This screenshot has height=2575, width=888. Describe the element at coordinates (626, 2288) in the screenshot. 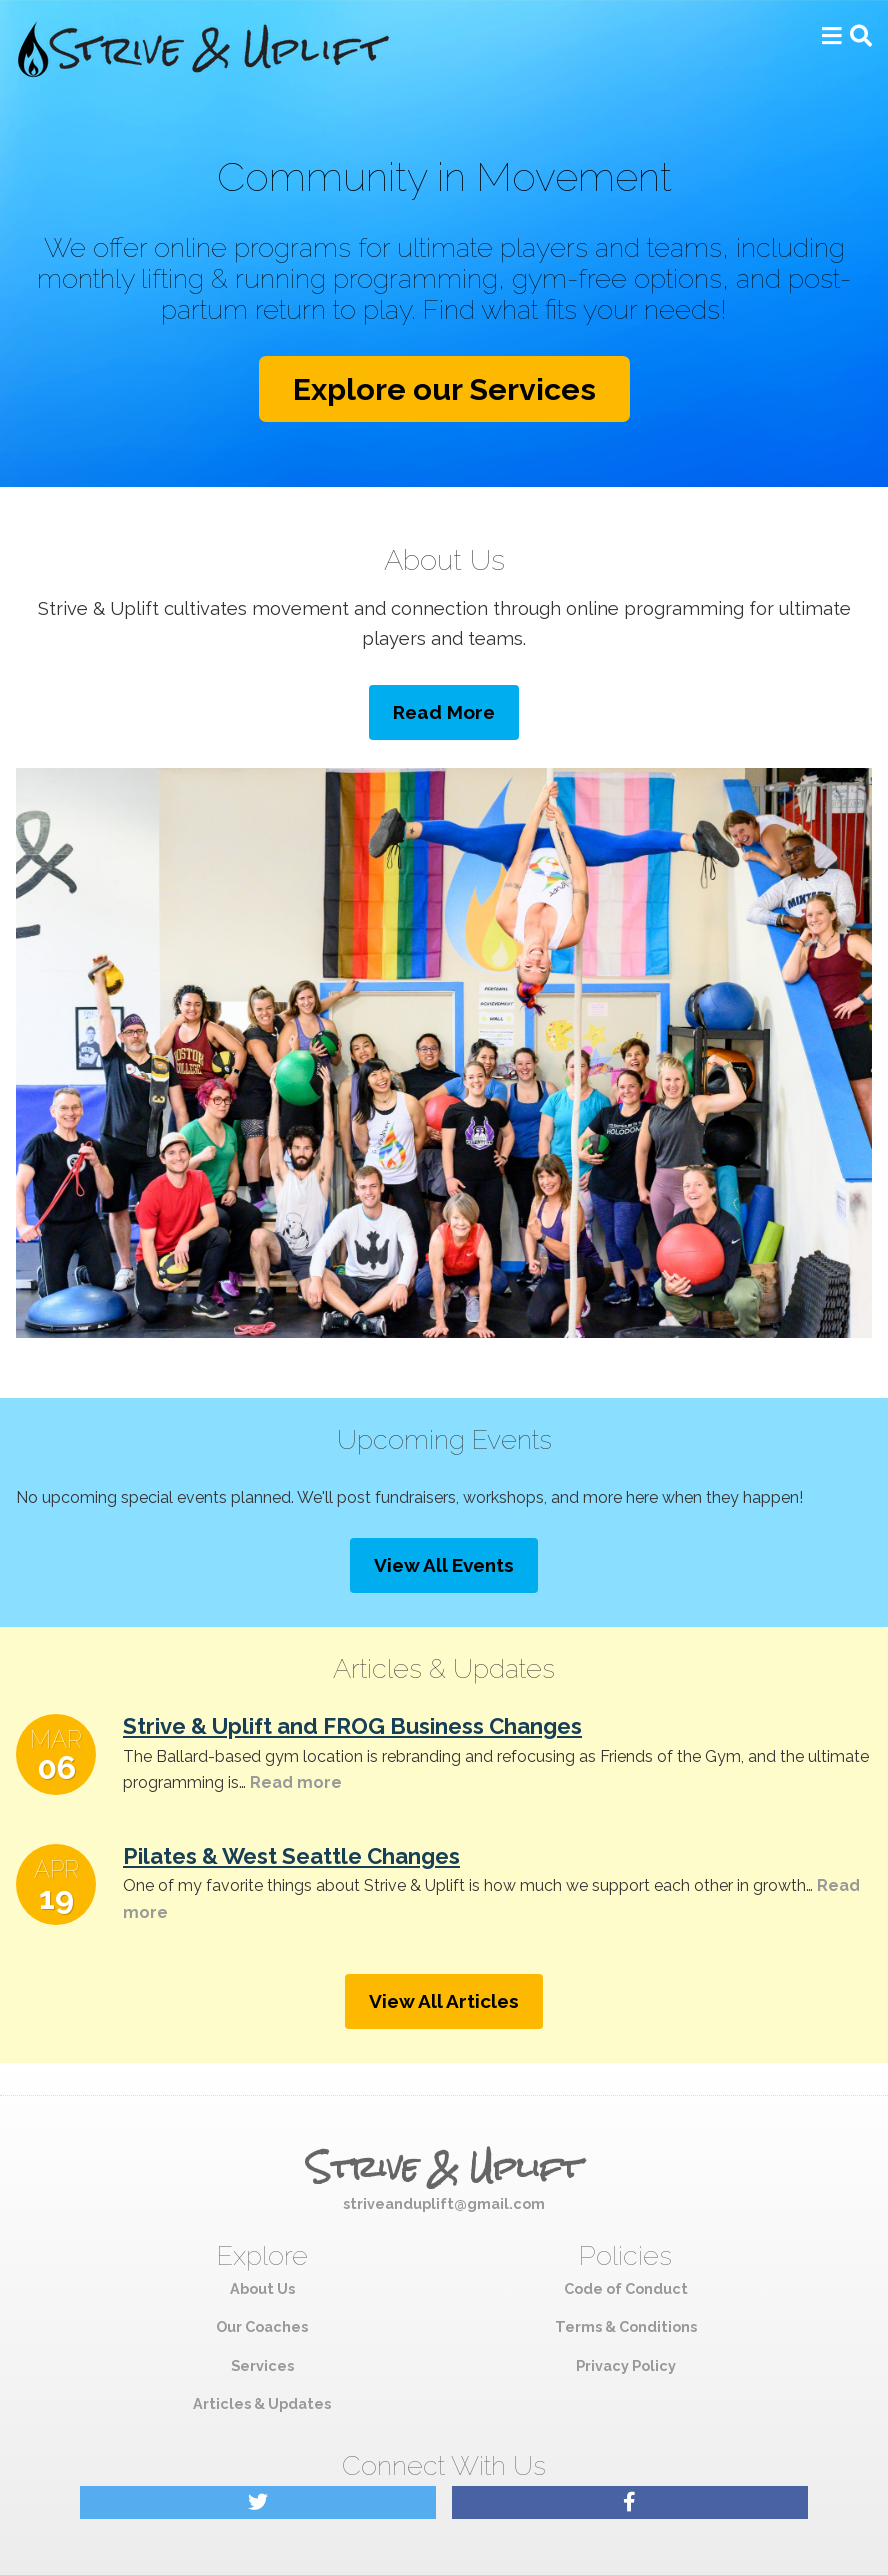

I see `Code of Conduct` at that location.